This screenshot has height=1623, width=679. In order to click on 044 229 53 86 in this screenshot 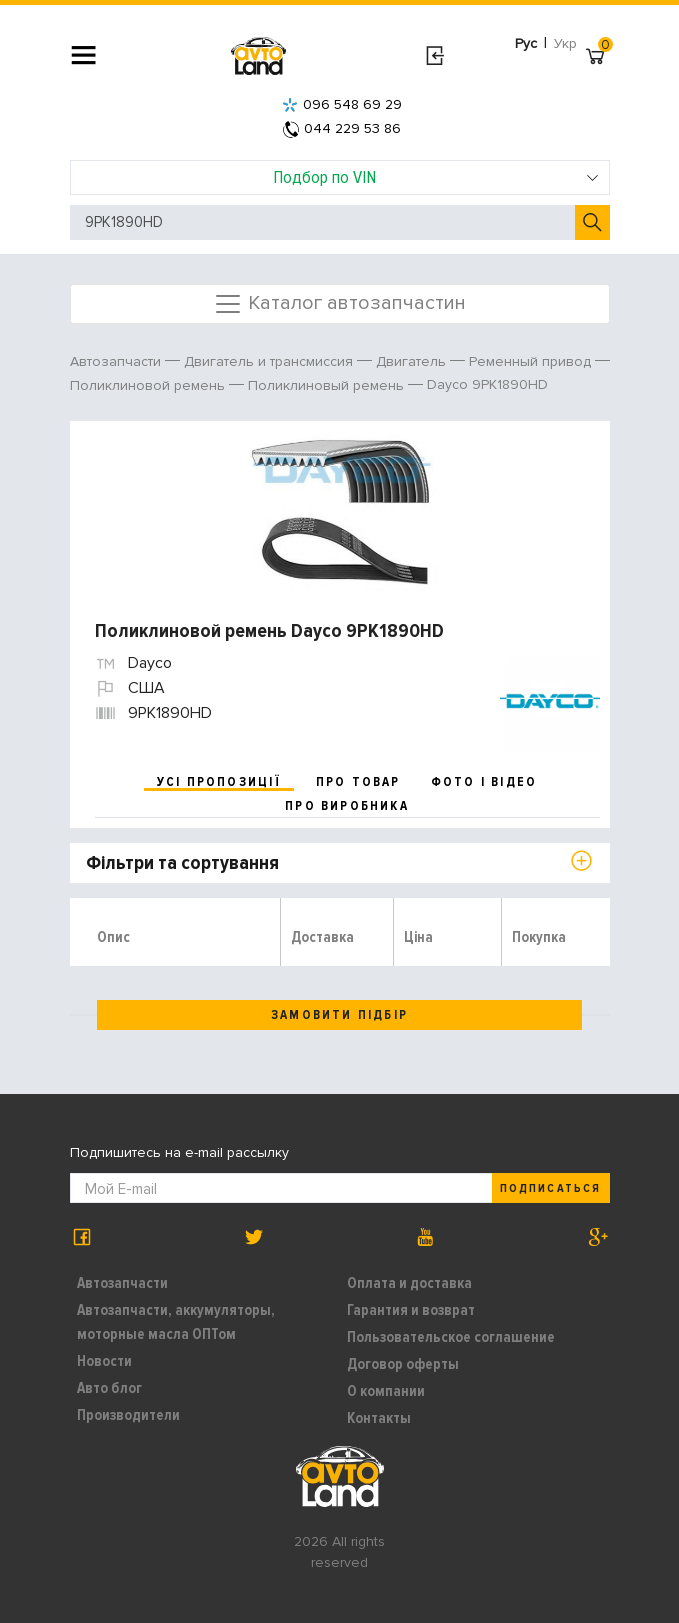, I will do `click(342, 128)`.